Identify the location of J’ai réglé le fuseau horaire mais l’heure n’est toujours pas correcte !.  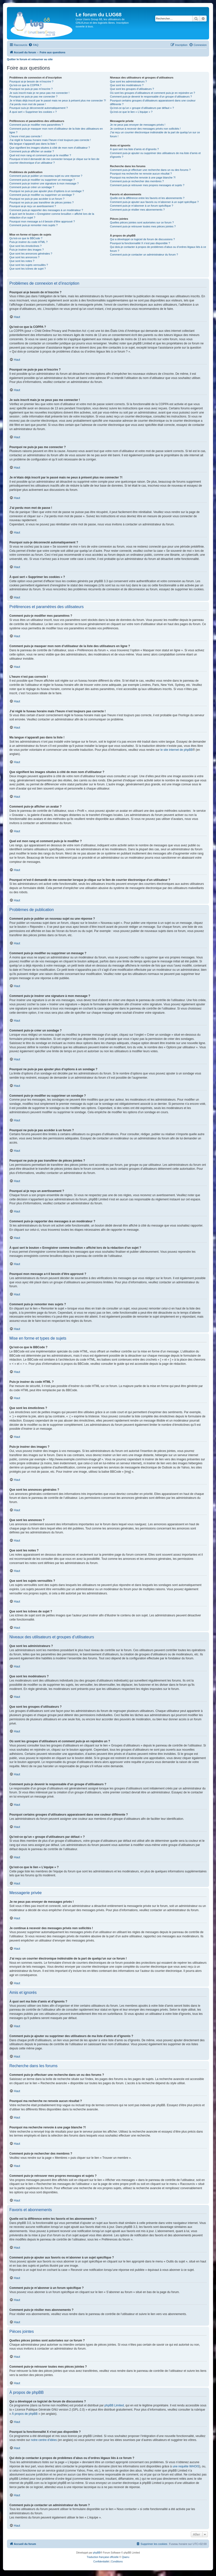
(50, 140).